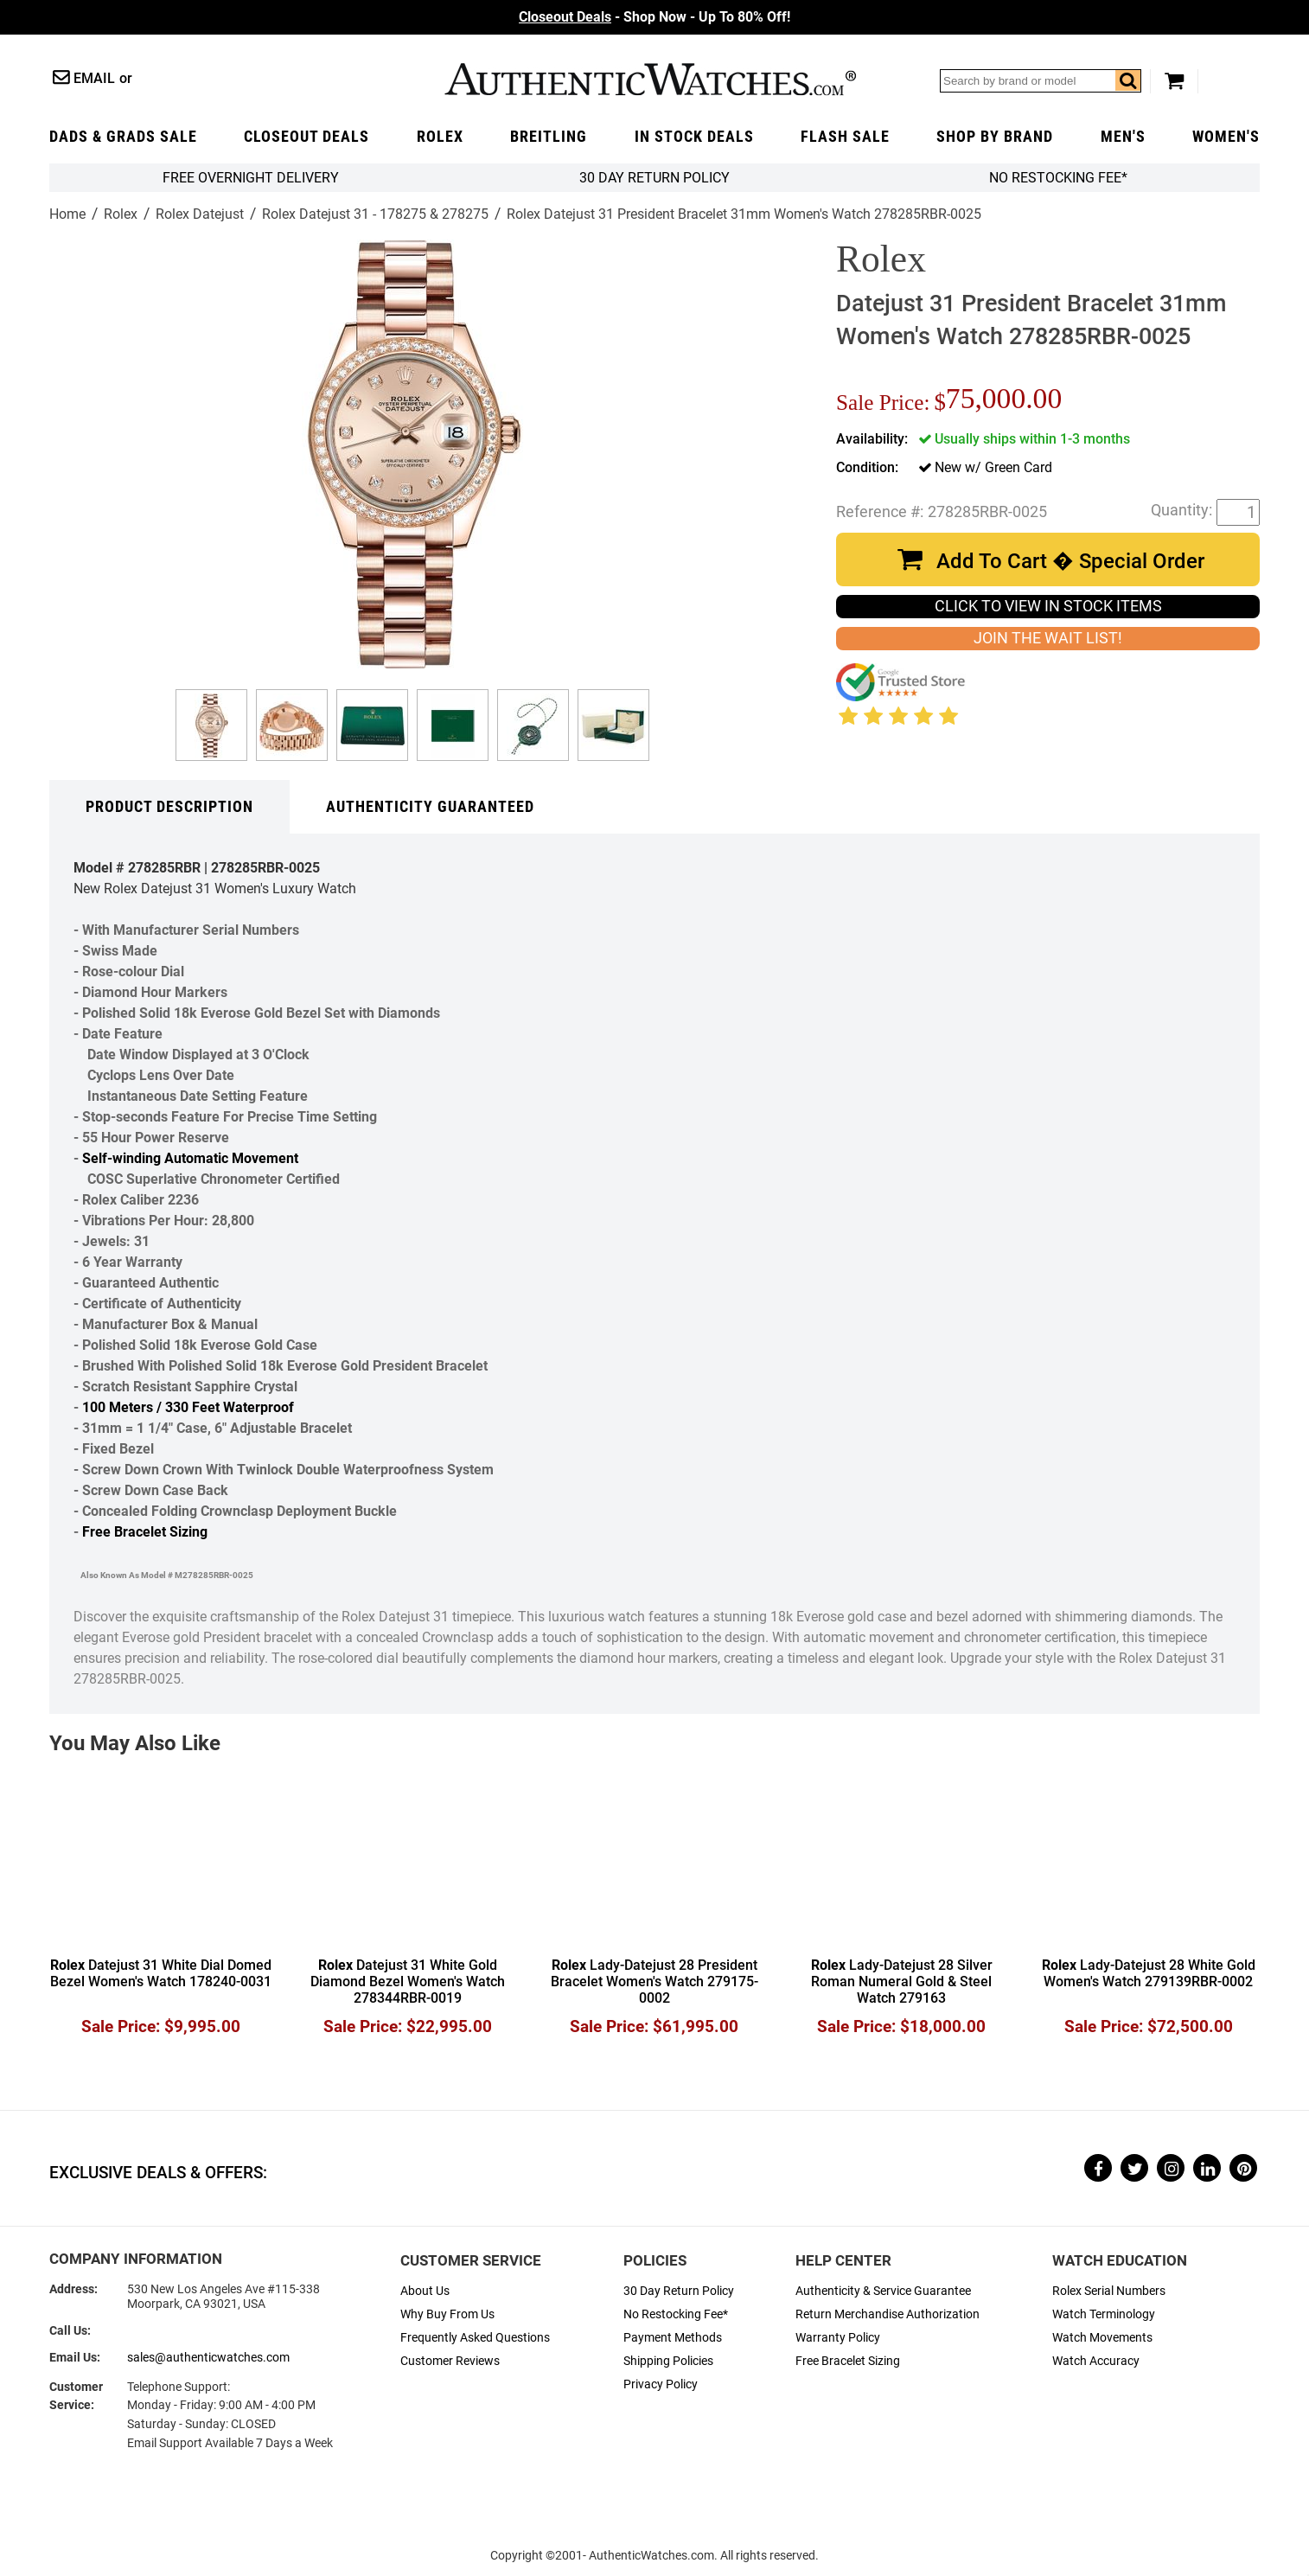  I want to click on Product Description, so click(169, 806).